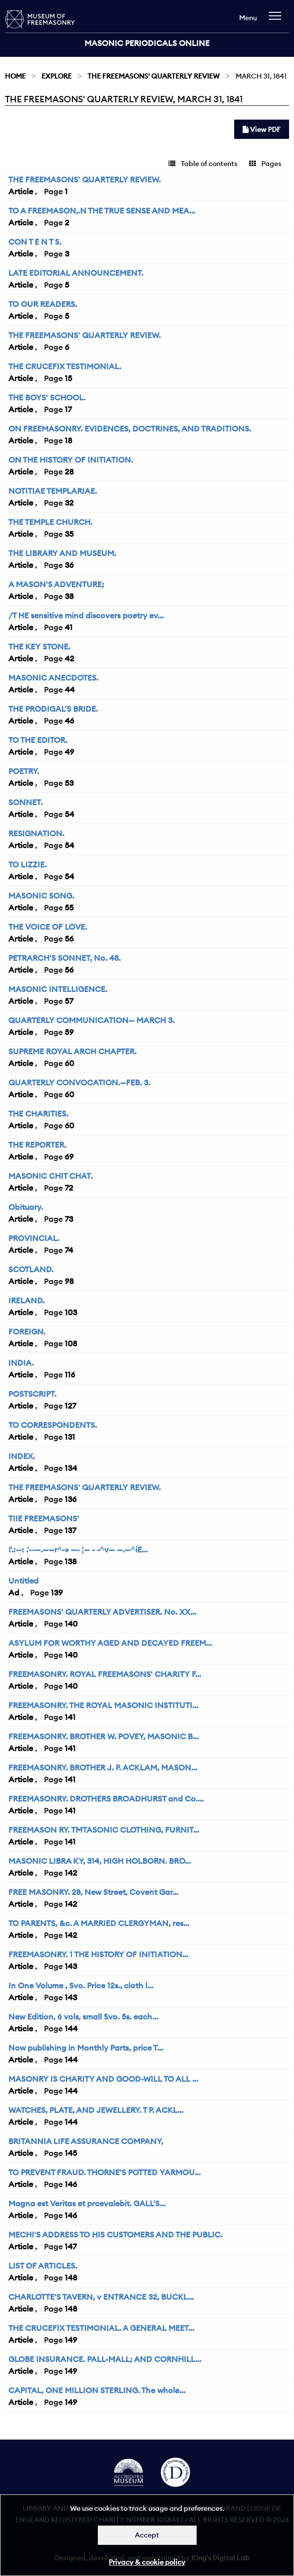  I want to click on PETRARCH'S SONNET, No. 48., so click(64, 958).